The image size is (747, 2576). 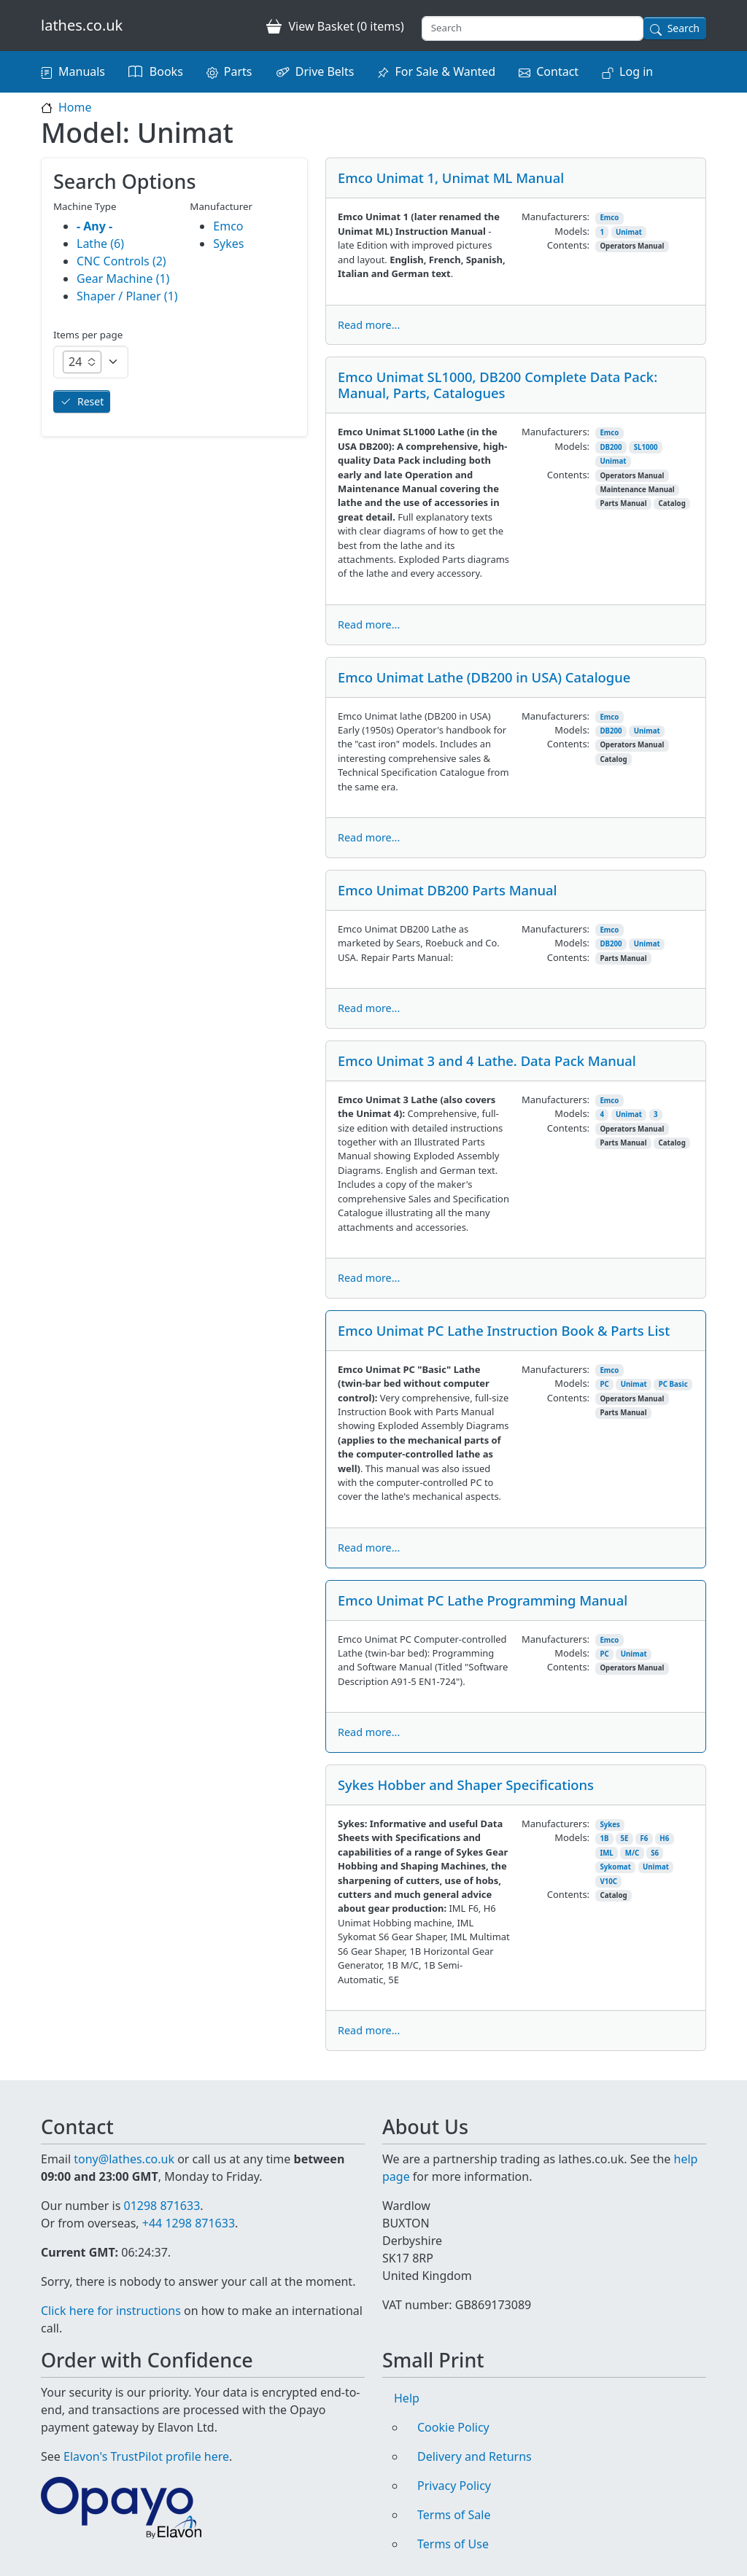 What do you see at coordinates (453, 2427) in the screenshot?
I see `Cookie Policy` at bounding box center [453, 2427].